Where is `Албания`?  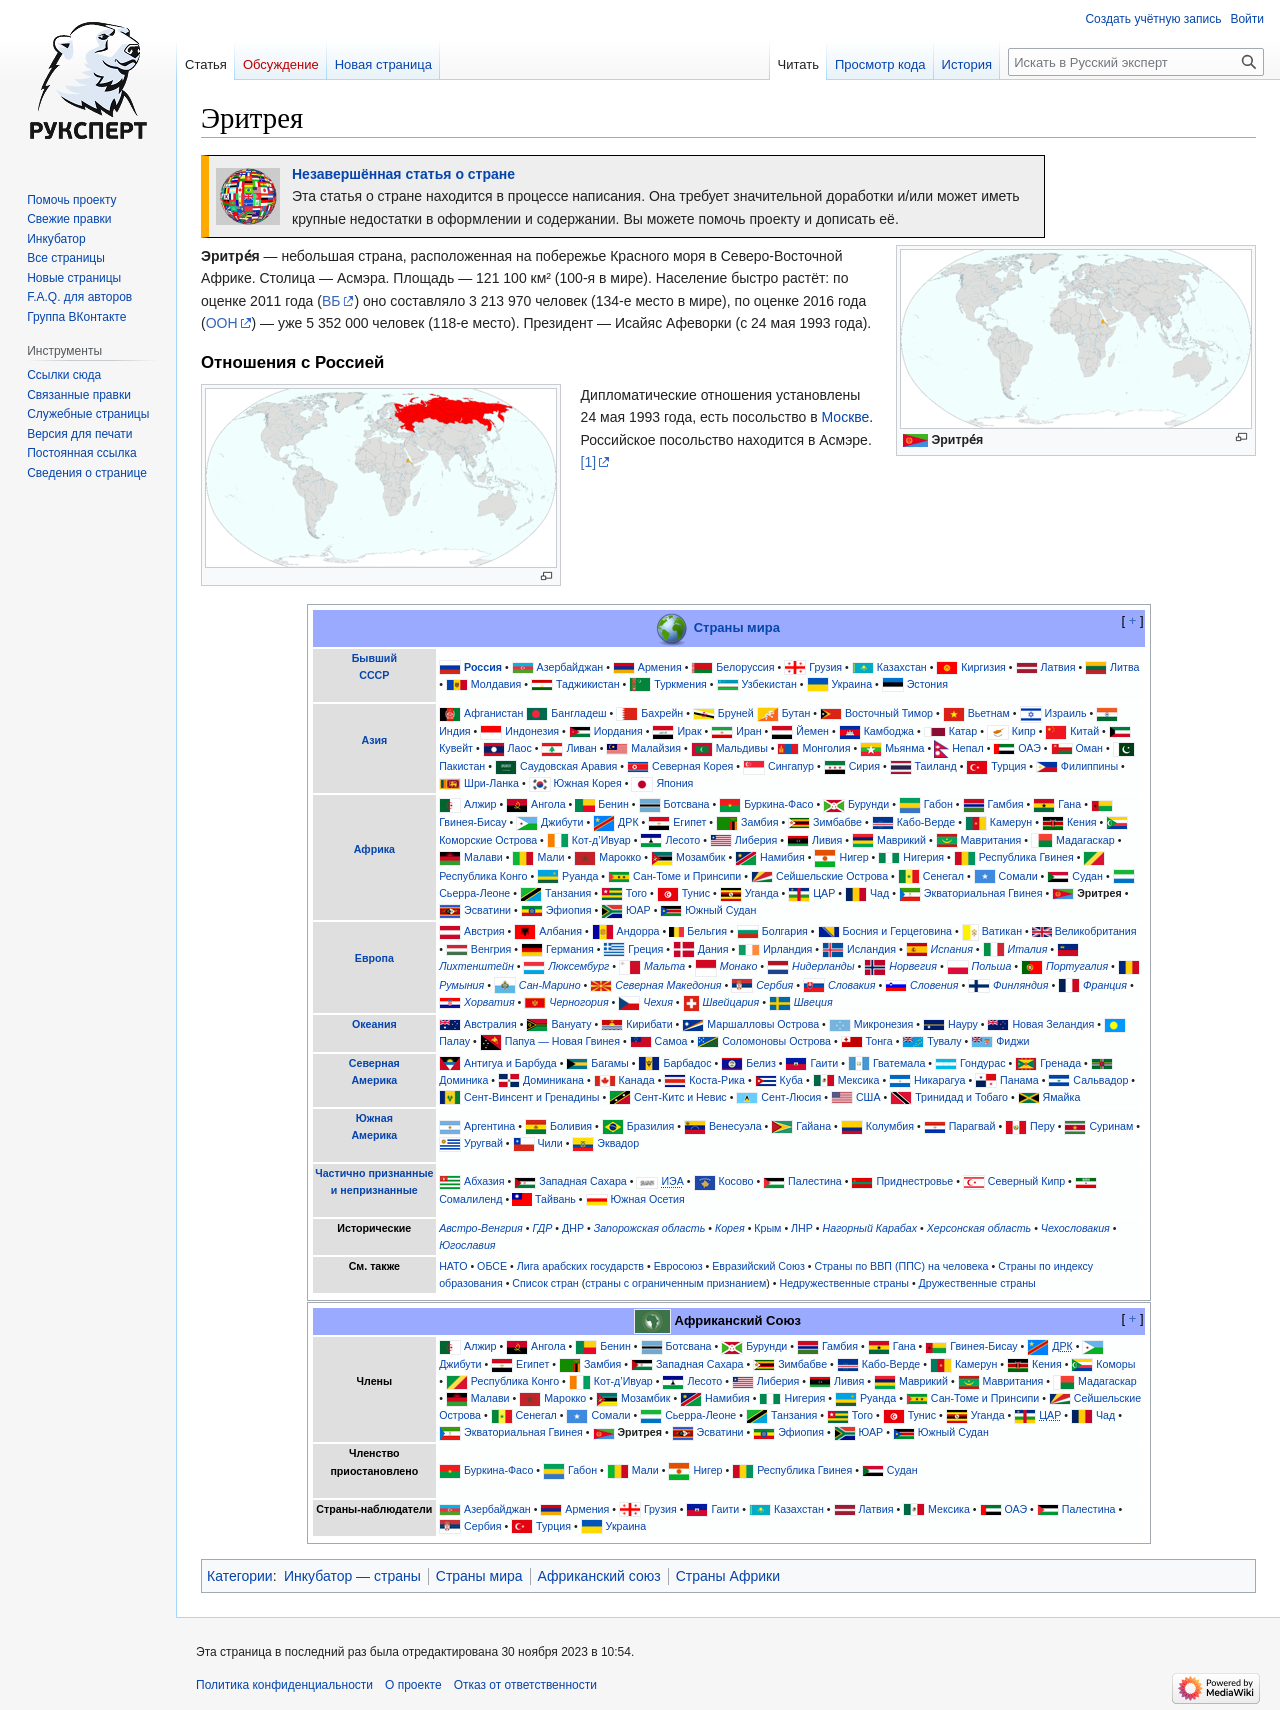 Албания is located at coordinates (560, 931).